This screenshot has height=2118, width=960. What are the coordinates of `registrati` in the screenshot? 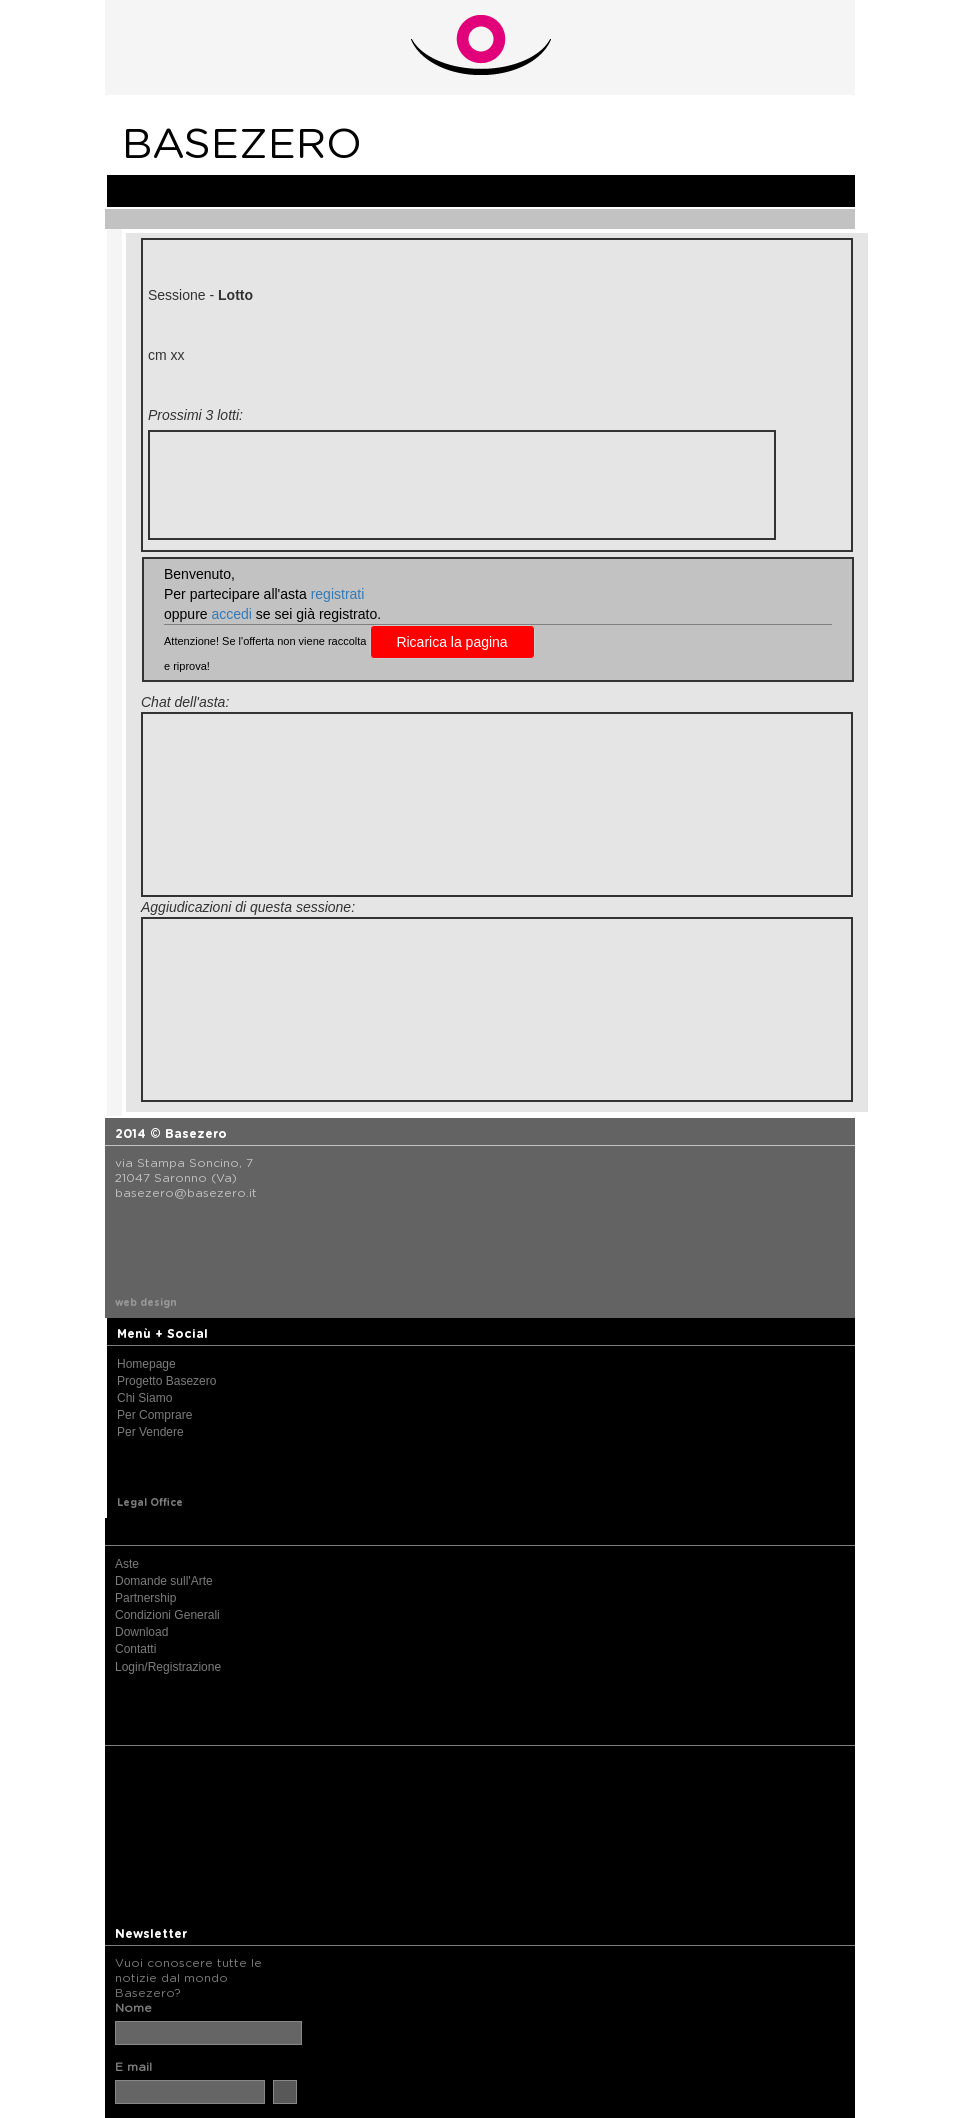 It's located at (338, 594).